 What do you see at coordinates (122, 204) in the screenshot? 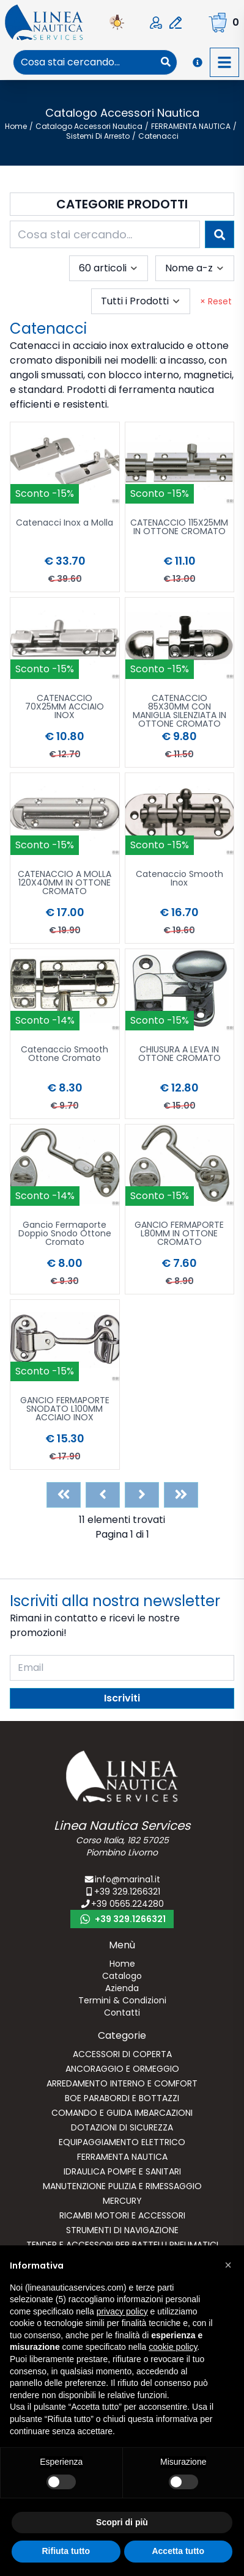
I see `Categorie Prodotti` at bounding box center [122, 204].